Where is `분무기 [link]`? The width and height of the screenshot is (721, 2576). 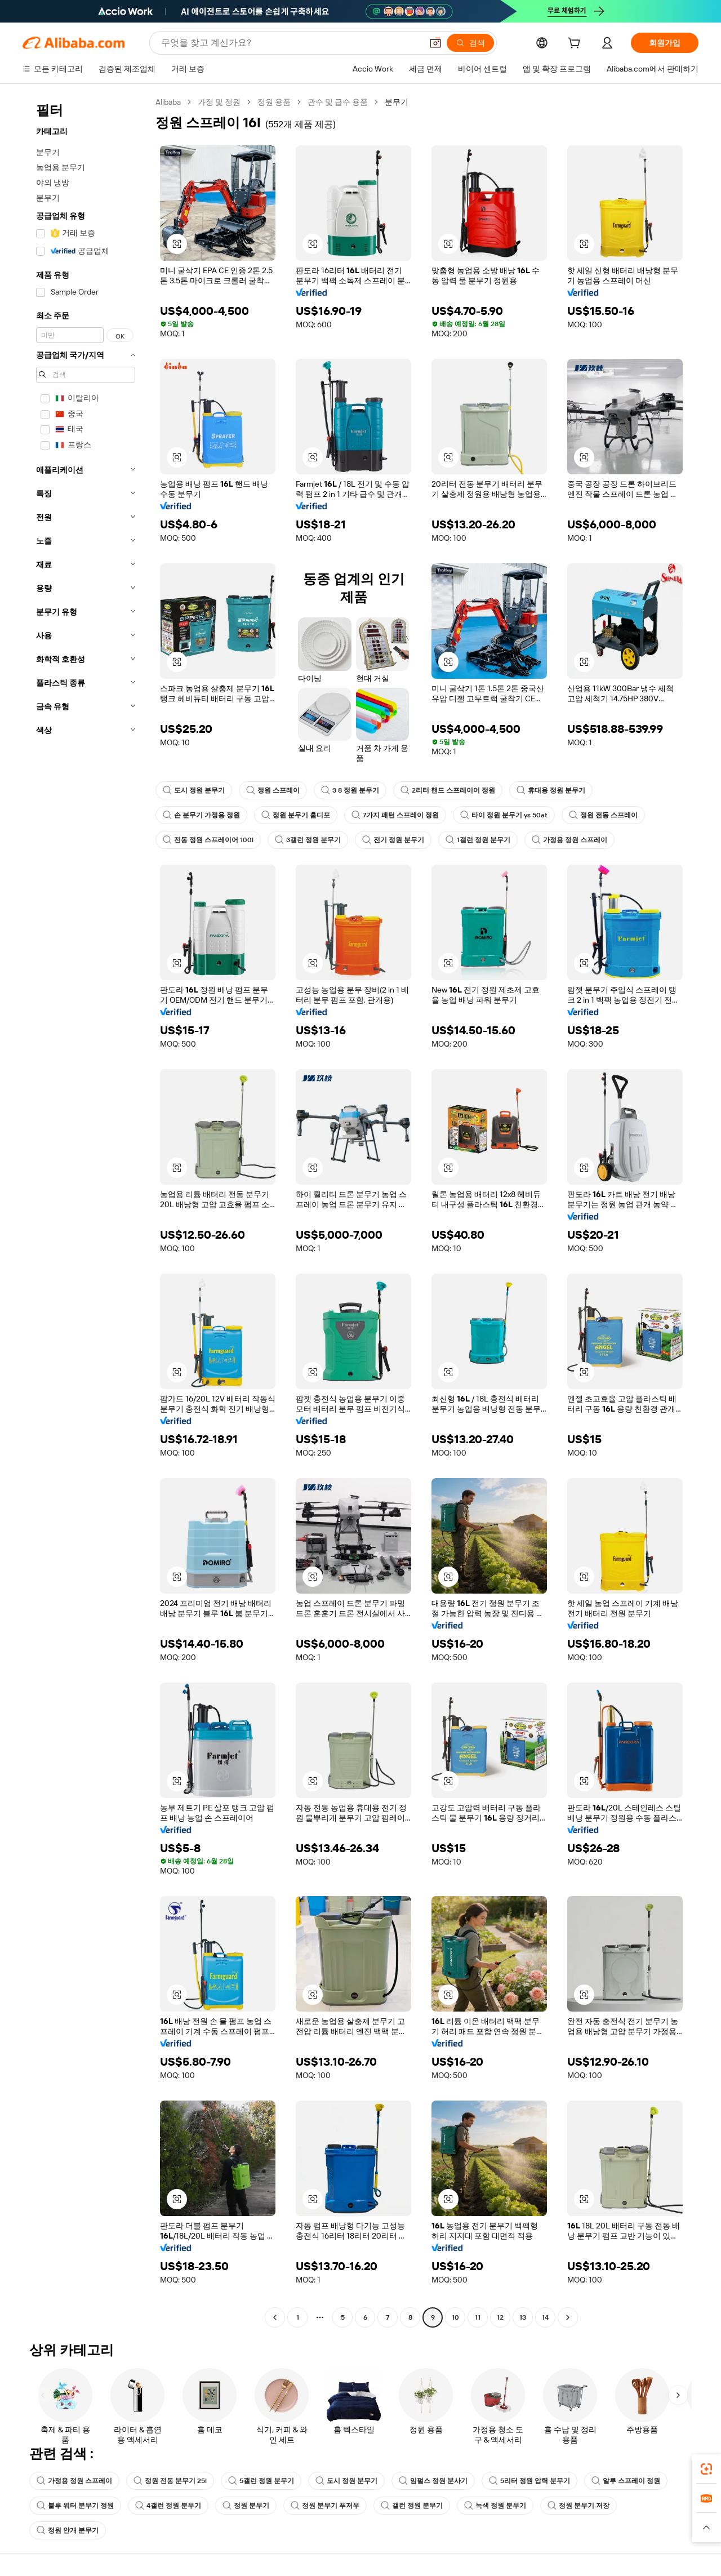 분무기 [link] is located at coordinates (396, 101).